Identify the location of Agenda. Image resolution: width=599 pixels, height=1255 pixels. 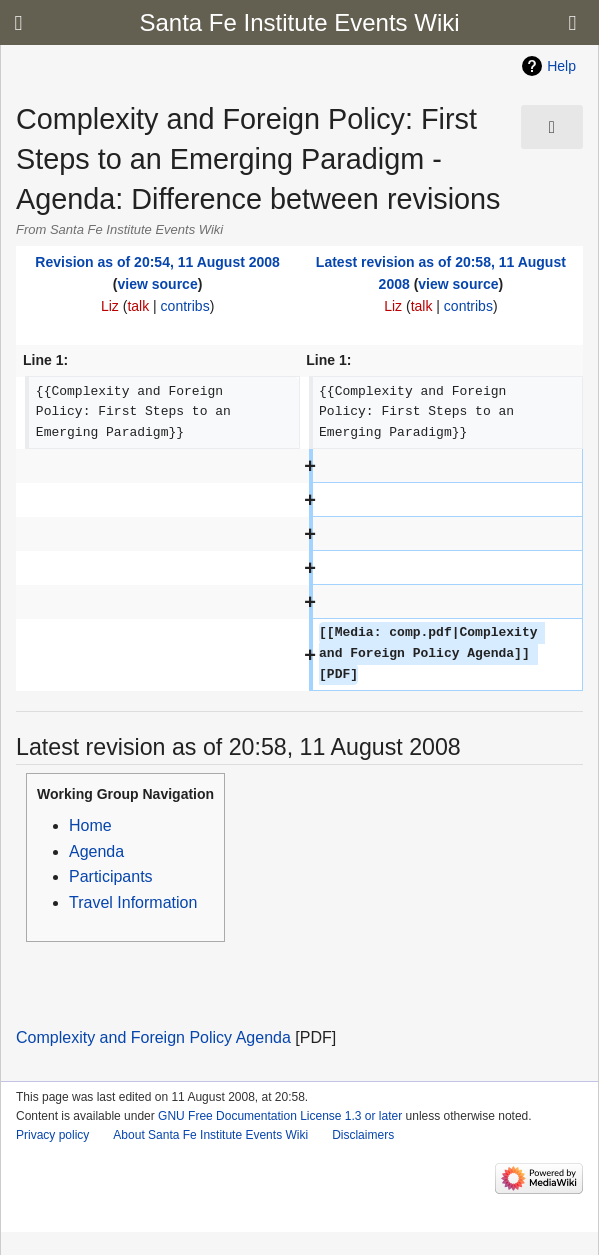
(96, 851).